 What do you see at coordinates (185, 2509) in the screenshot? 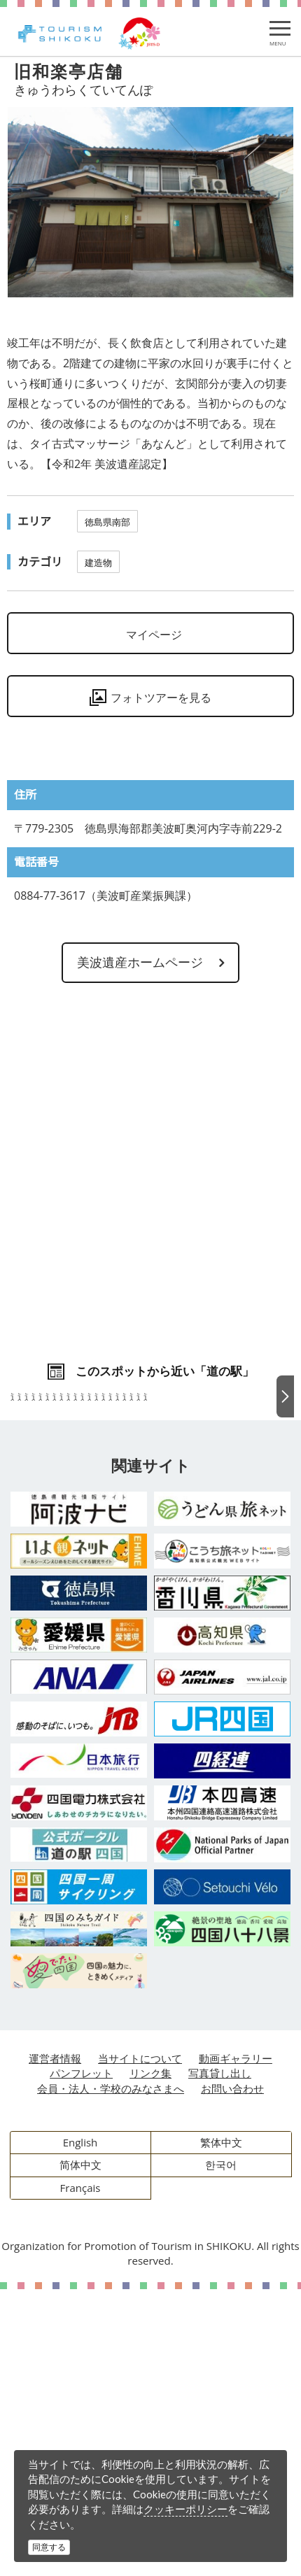
I see `クッキーポリシー` at bounding box center [185, 2509].